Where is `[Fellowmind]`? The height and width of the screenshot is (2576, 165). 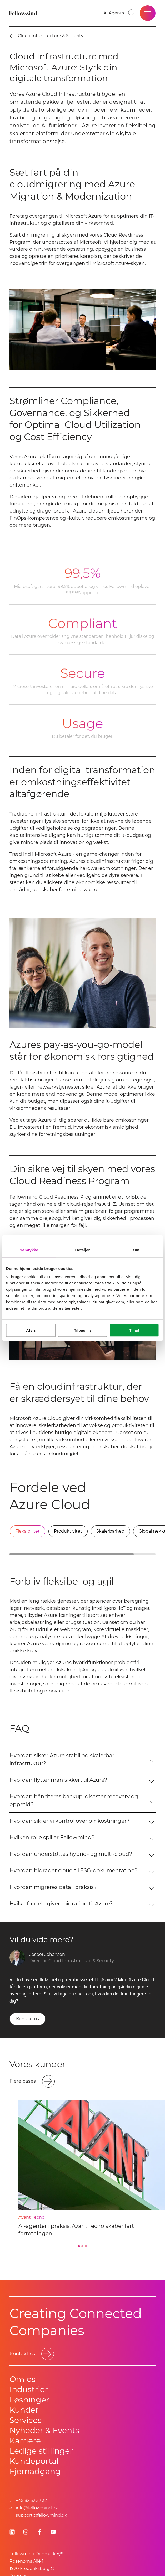
[Fellowmind] is located at coordinates (23, 13).